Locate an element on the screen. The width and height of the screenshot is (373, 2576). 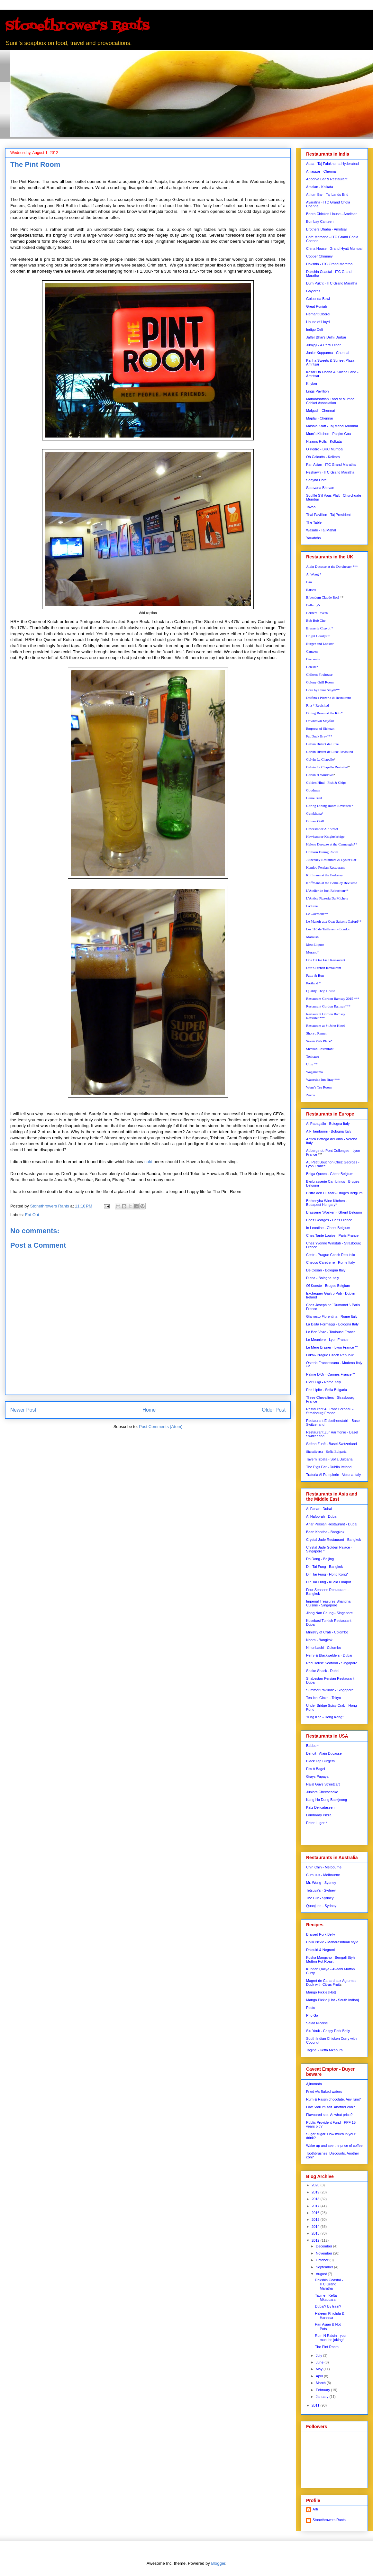
Shake Shack - Dubai is located at coordinates (322, 1671).